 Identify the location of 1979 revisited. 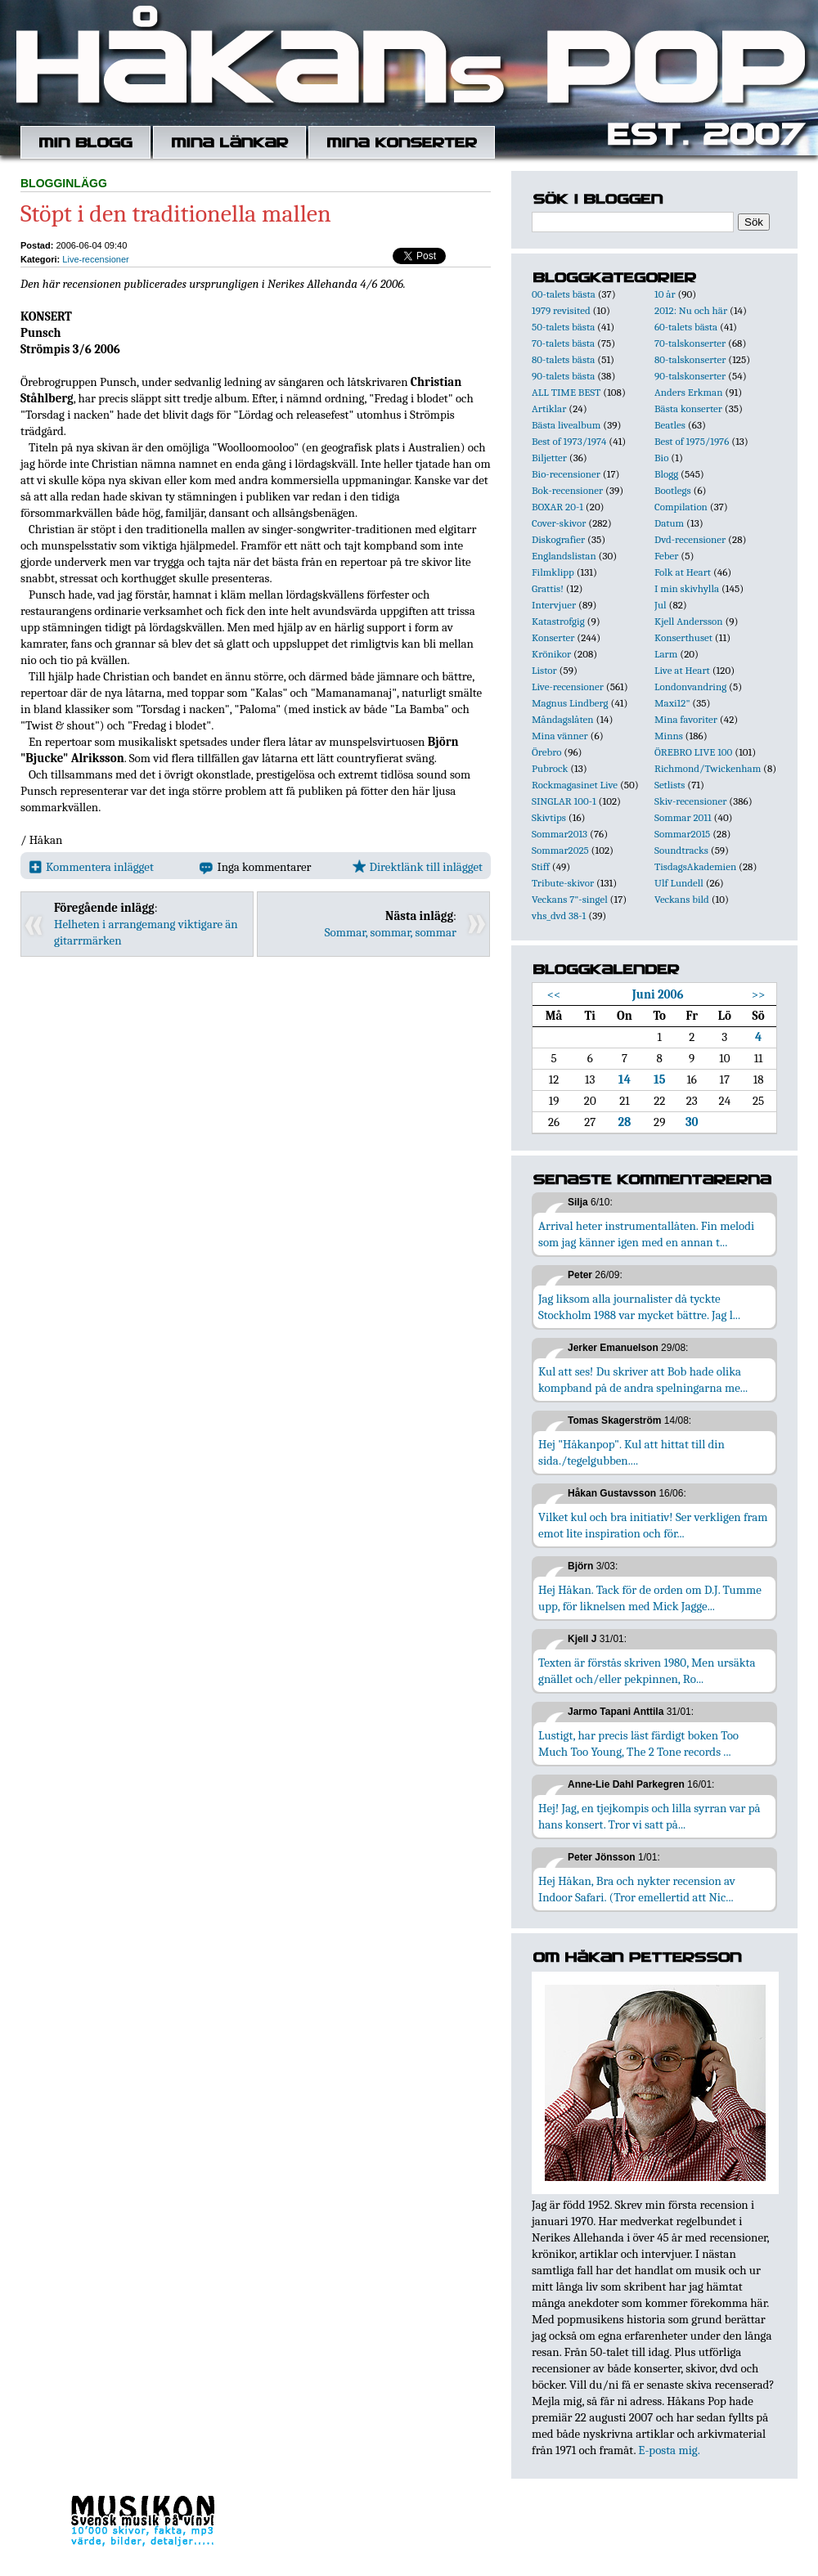
(561, 310).